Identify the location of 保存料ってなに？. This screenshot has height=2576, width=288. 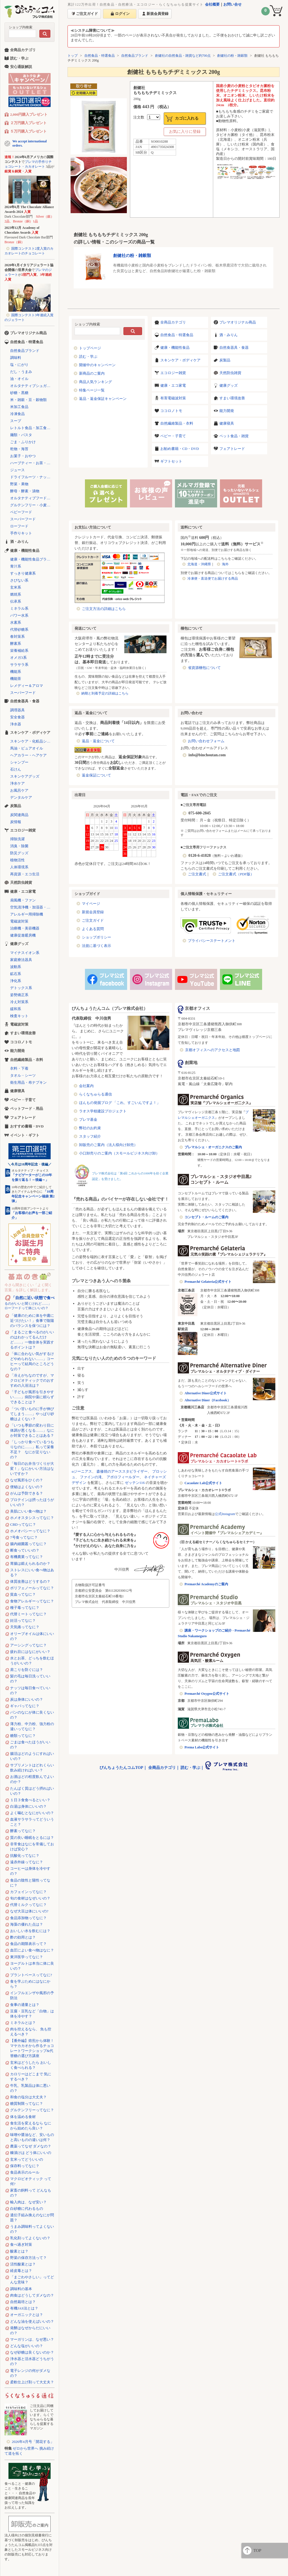
(24, 2166).